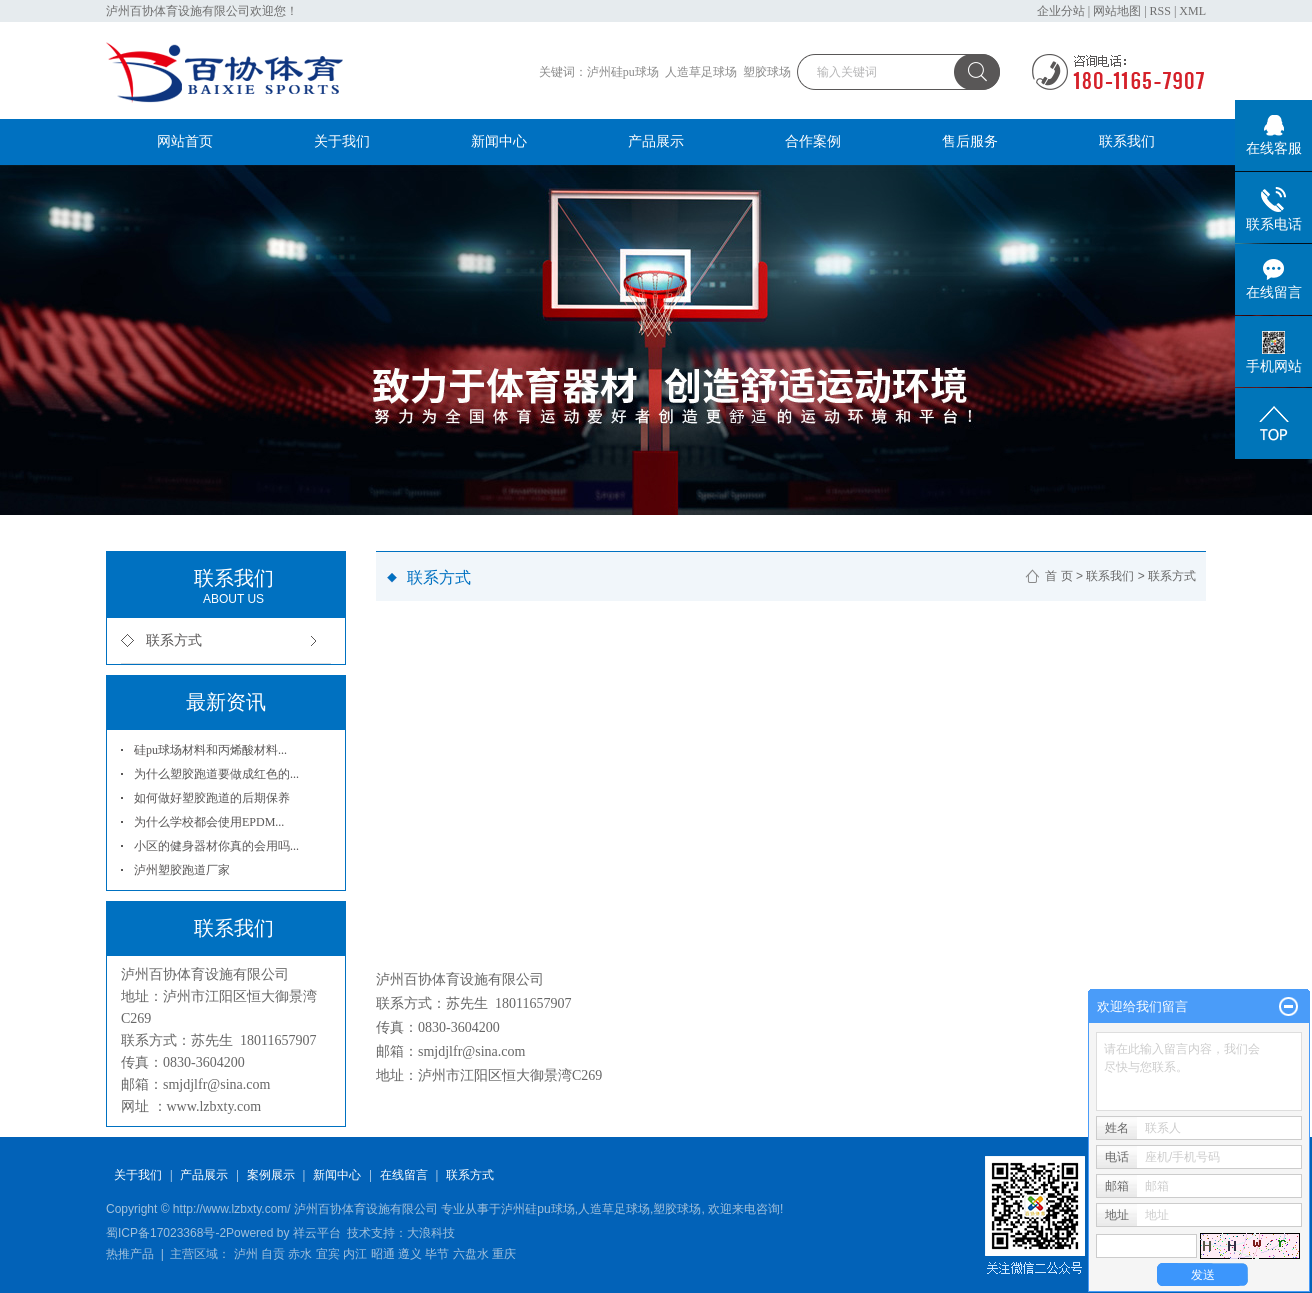 This screenshot has height=1293, width=1312. I want to click on 塑胶球场, so click(767, 72).